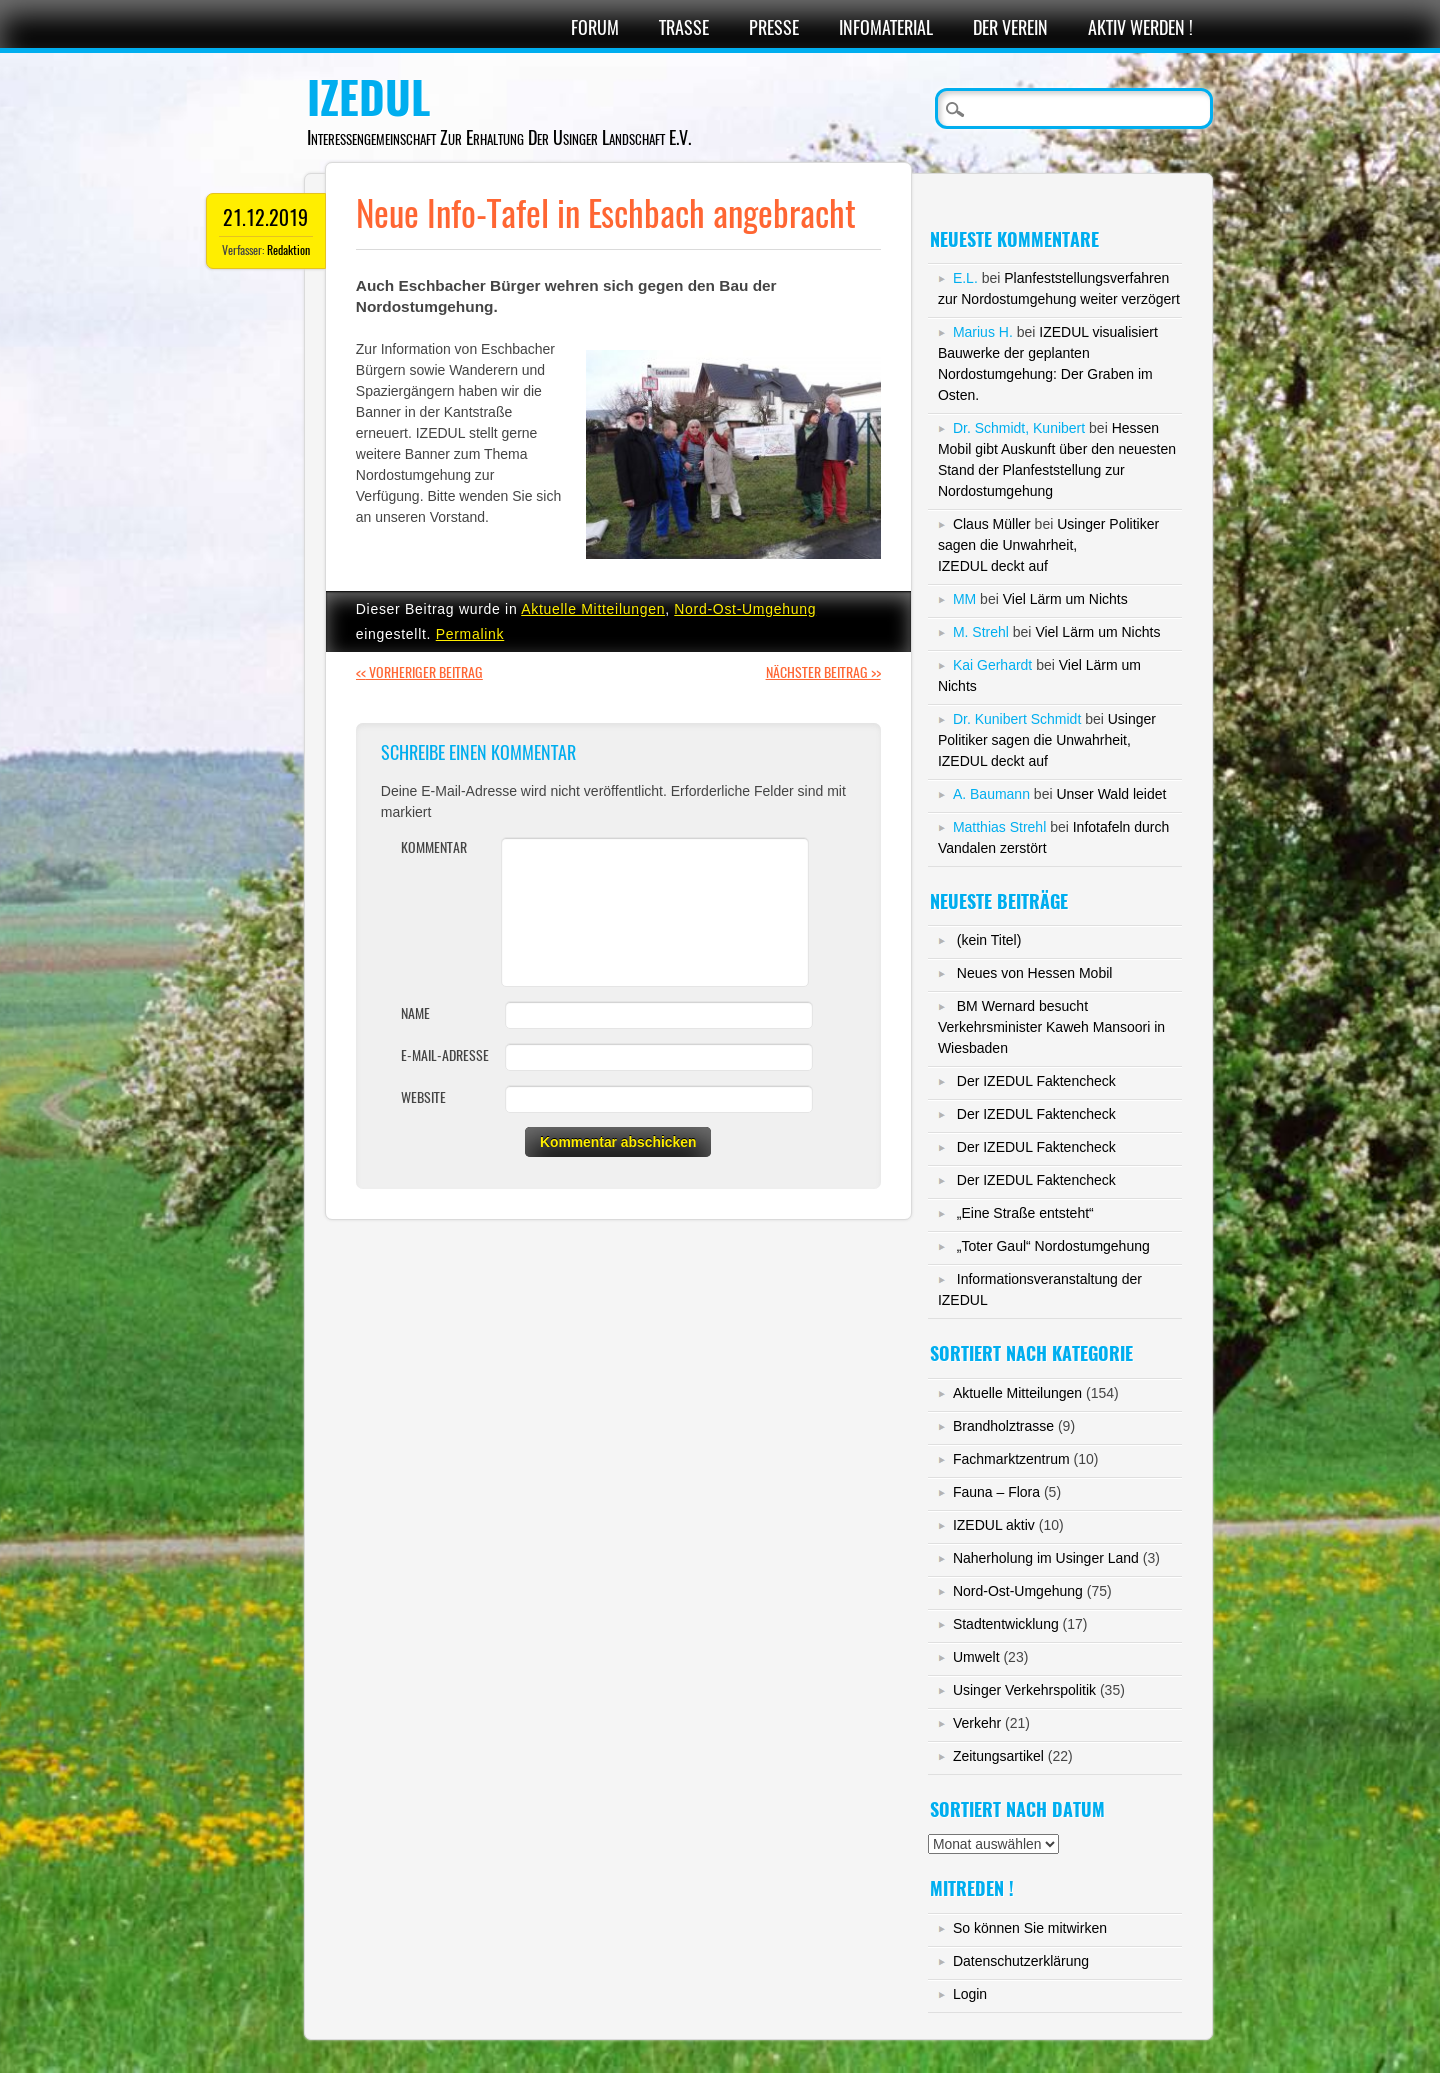 The image size is (1440, 2073). What do you see at coordinates (998, 1756) in the screenshot?
I see `Zeitungsartikel` at bounding box center [998, 1756].